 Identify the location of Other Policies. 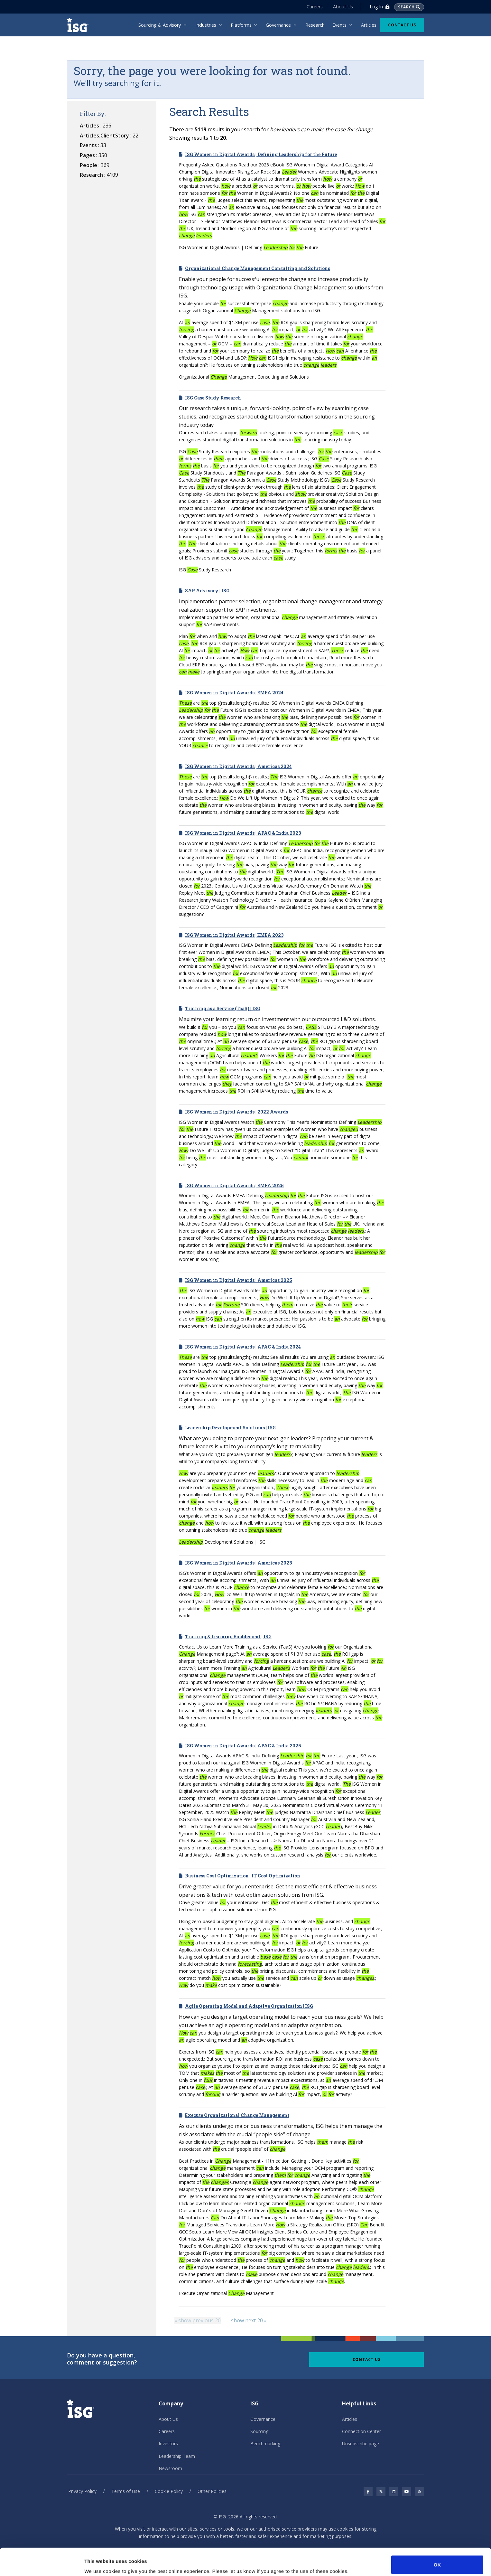
(212, 2491).